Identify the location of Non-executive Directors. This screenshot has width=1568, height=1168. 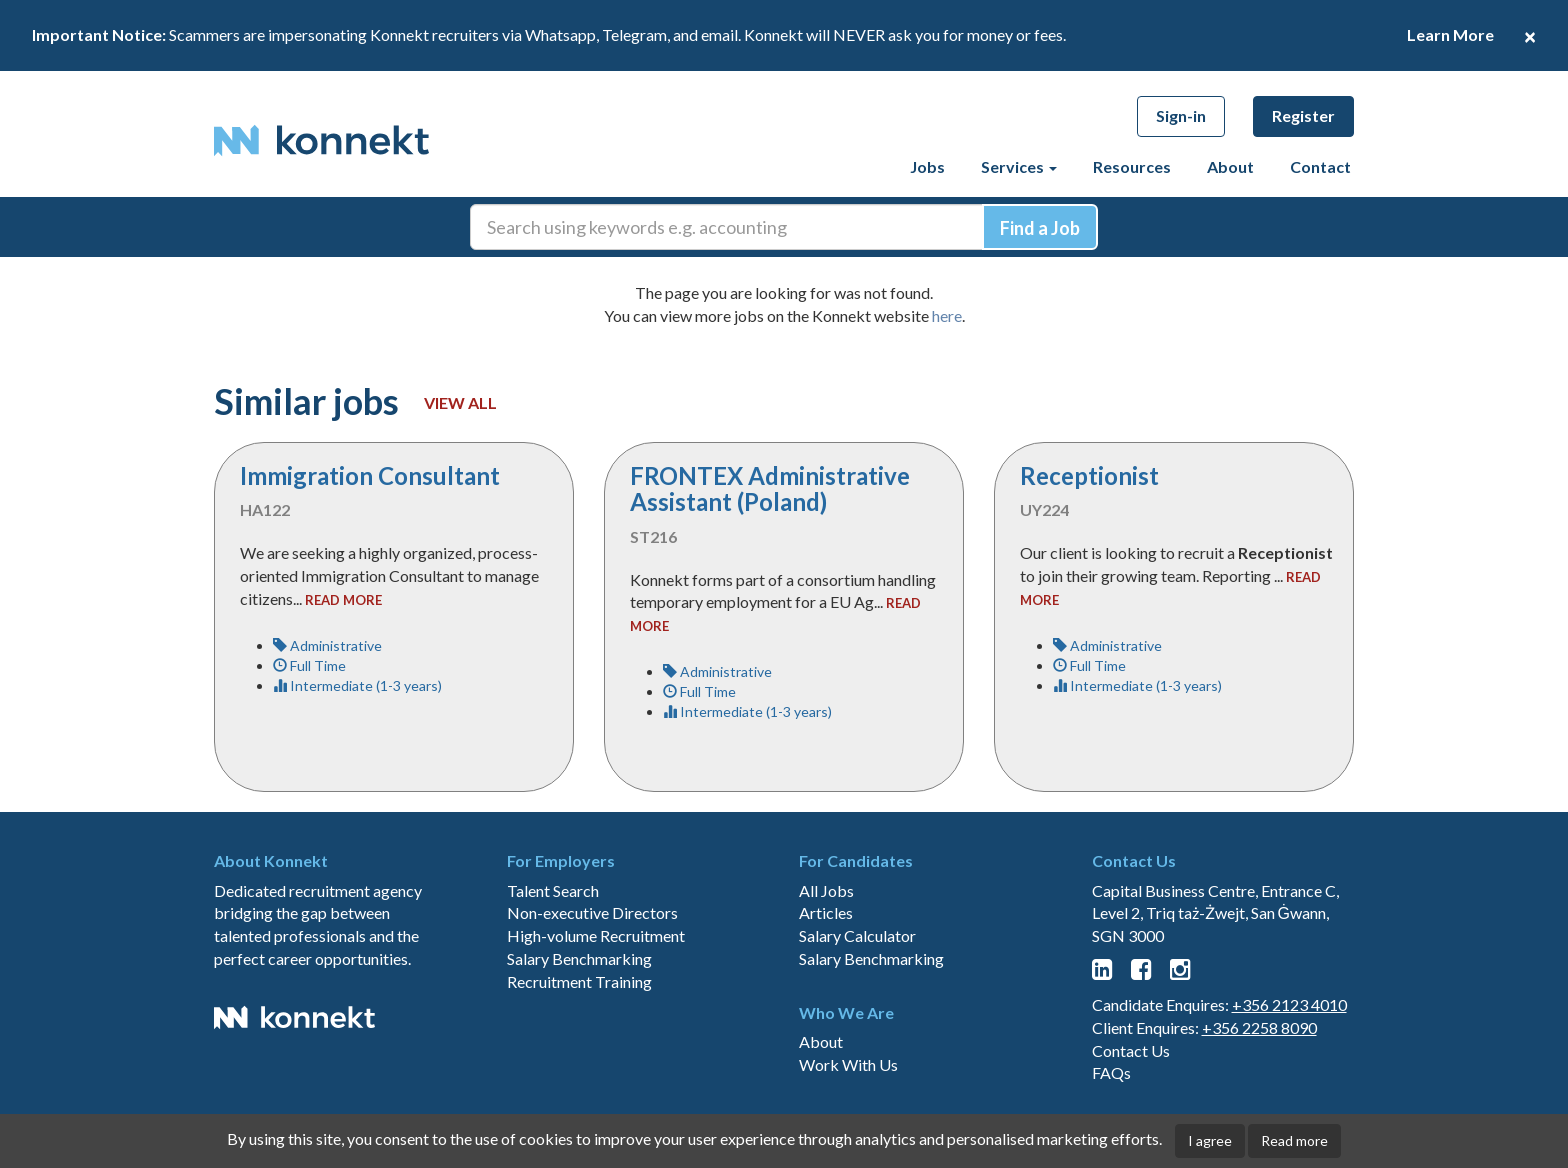
(592, 912).